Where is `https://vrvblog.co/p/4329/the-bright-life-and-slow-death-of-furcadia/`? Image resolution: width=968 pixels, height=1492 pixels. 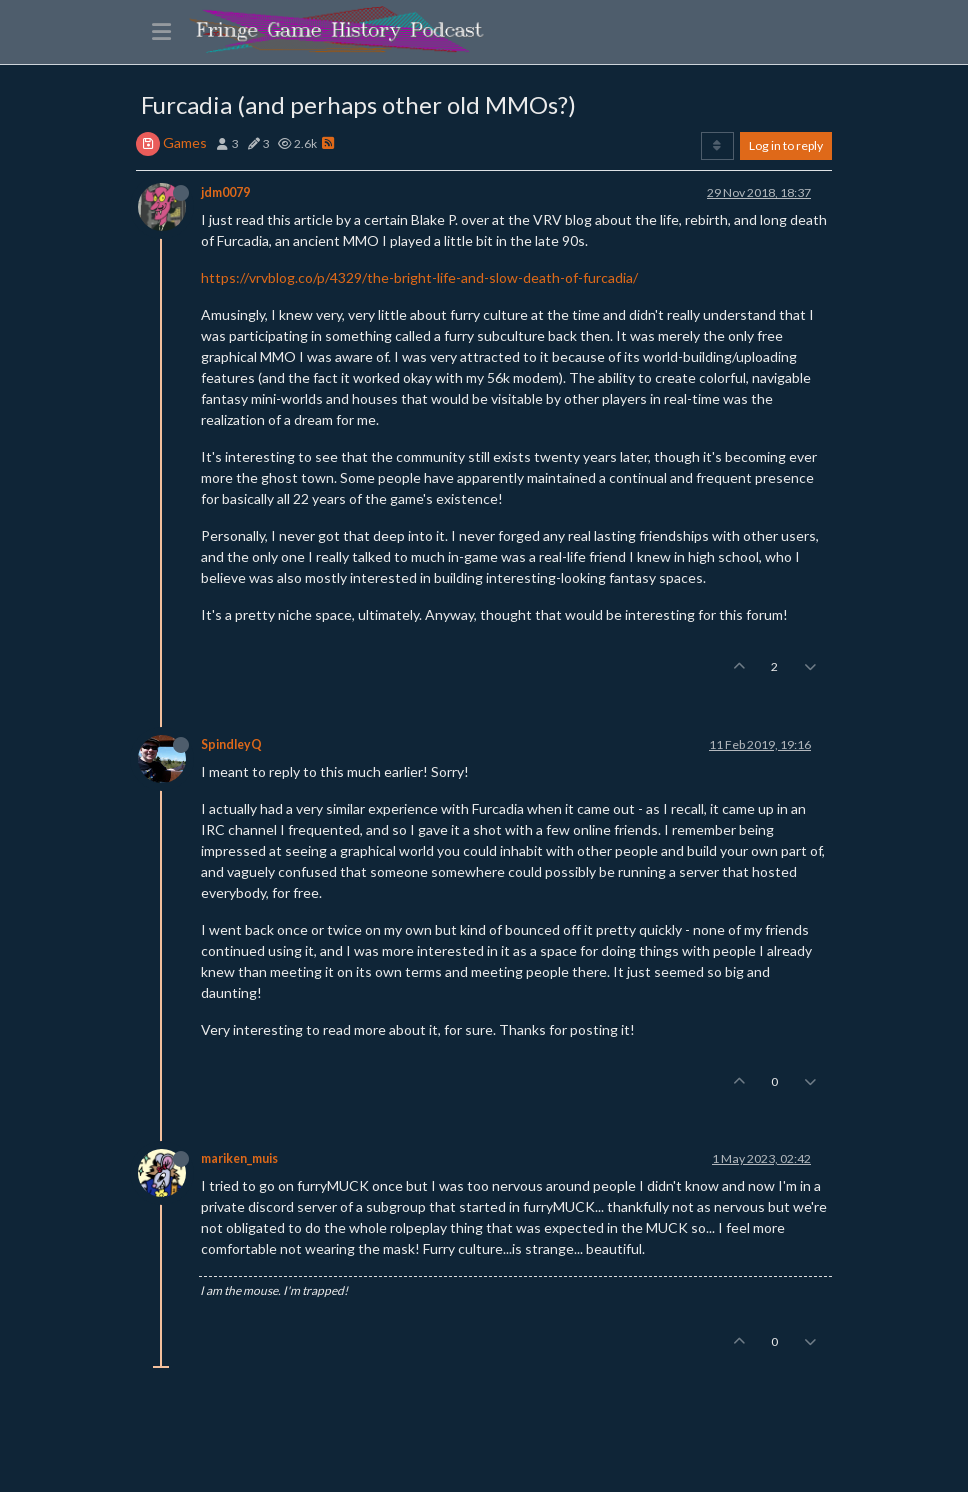
https://vrvblog.co/p/4329/the-bright-life-and-slow-death-of-furcadia/ is located at coordinates (419, 277).